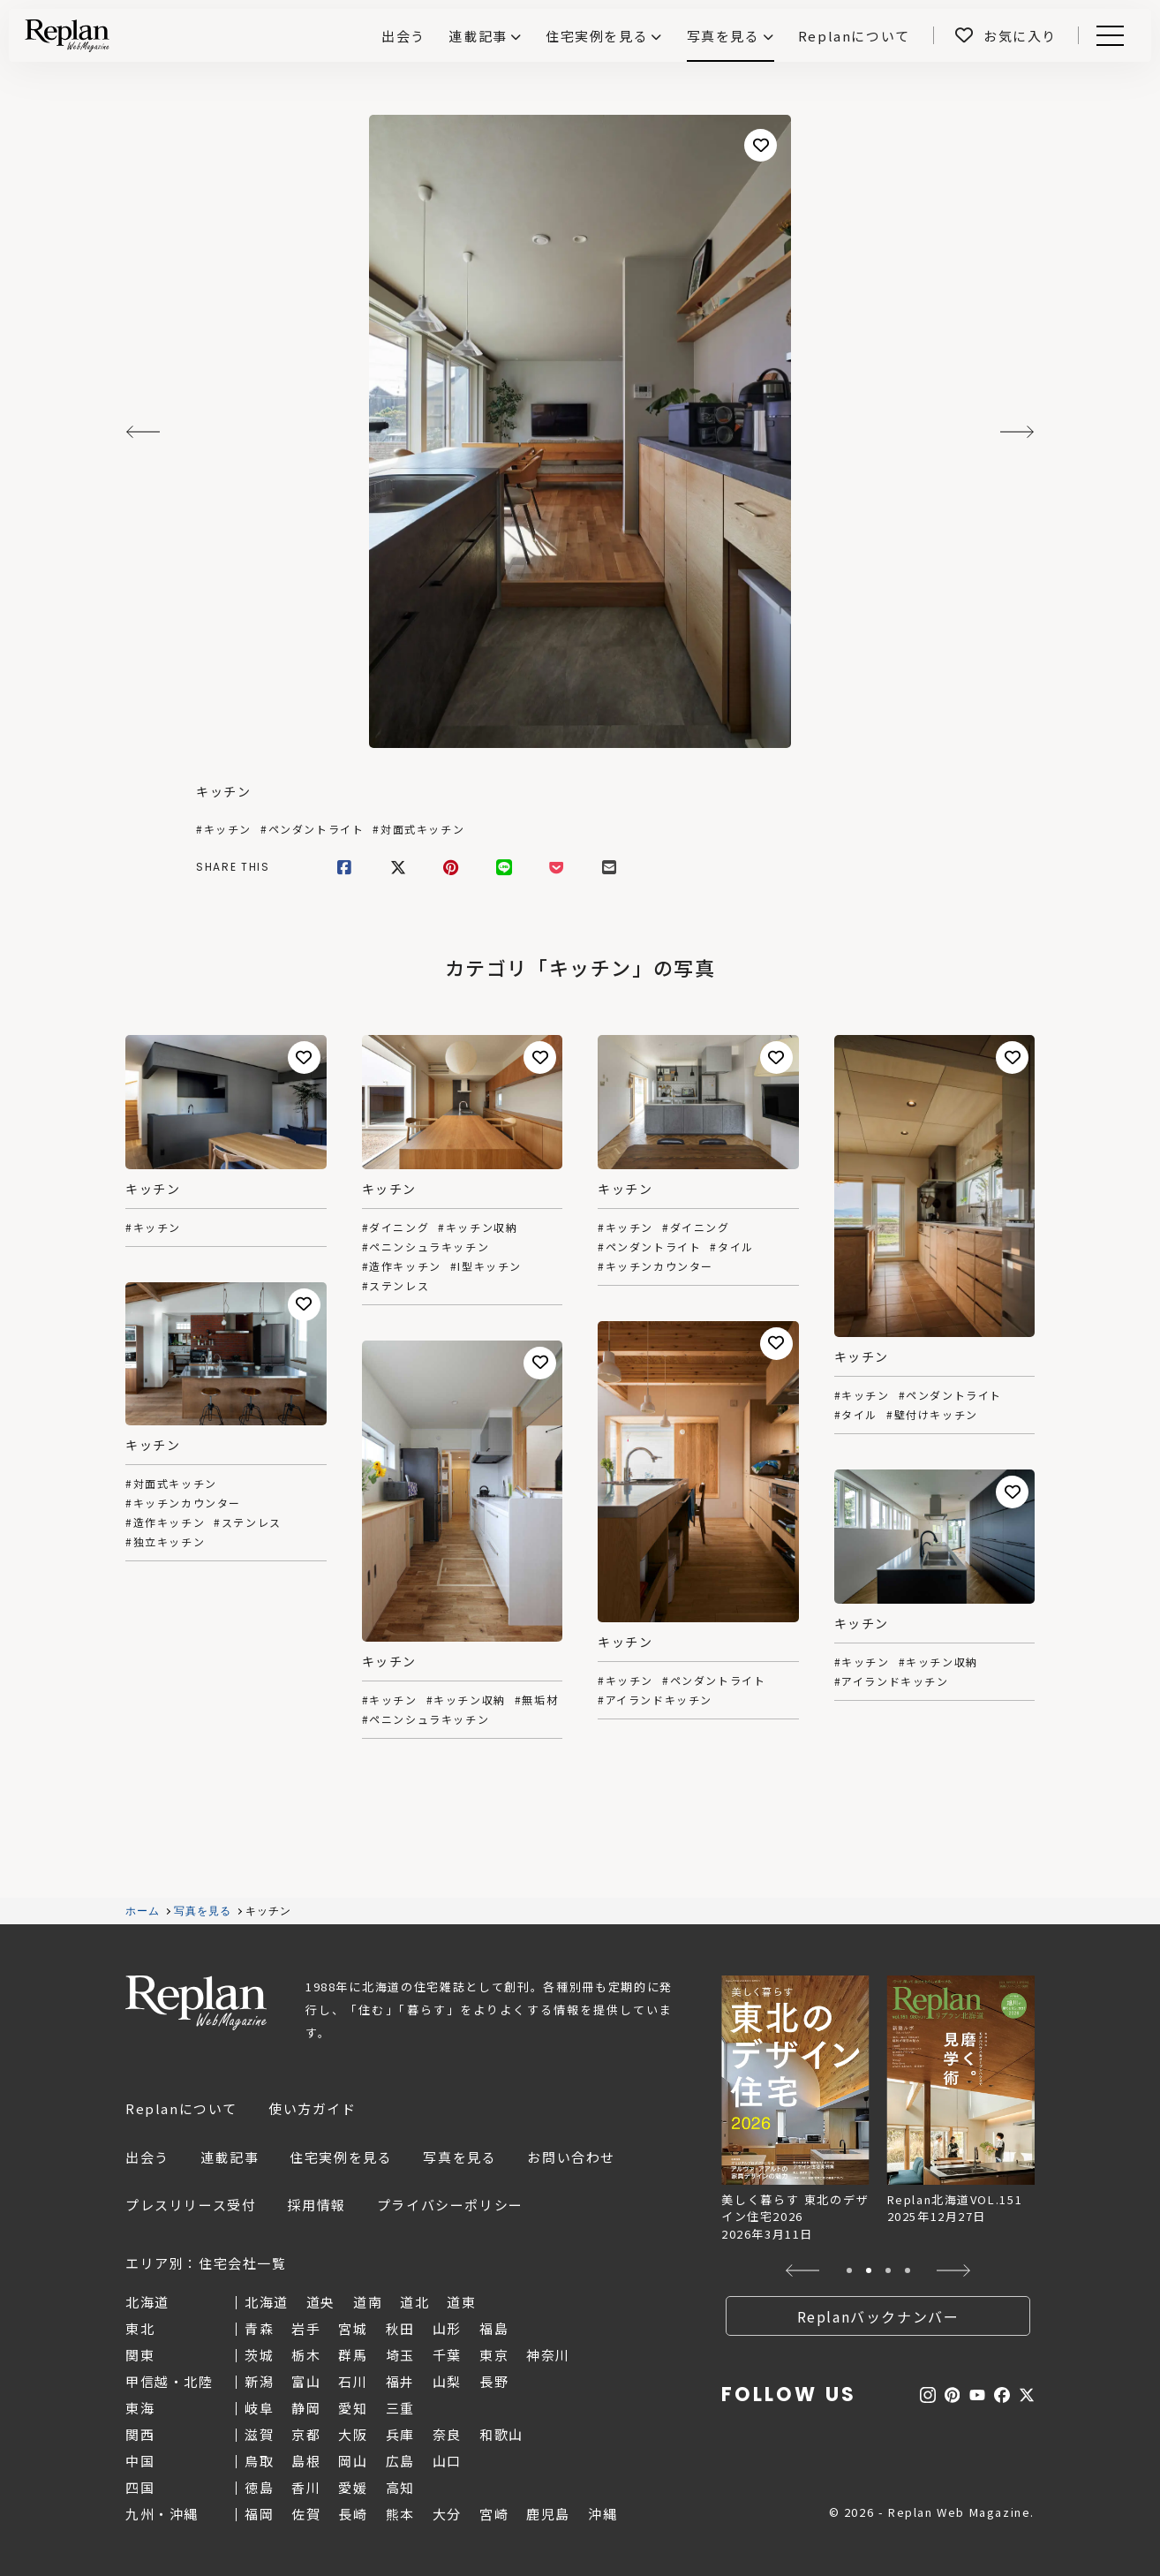 This screenshot has height=2576, width=1160. Describe the element at coordinates (259, 2513) in the screenshot. I see `福岡` at that location.